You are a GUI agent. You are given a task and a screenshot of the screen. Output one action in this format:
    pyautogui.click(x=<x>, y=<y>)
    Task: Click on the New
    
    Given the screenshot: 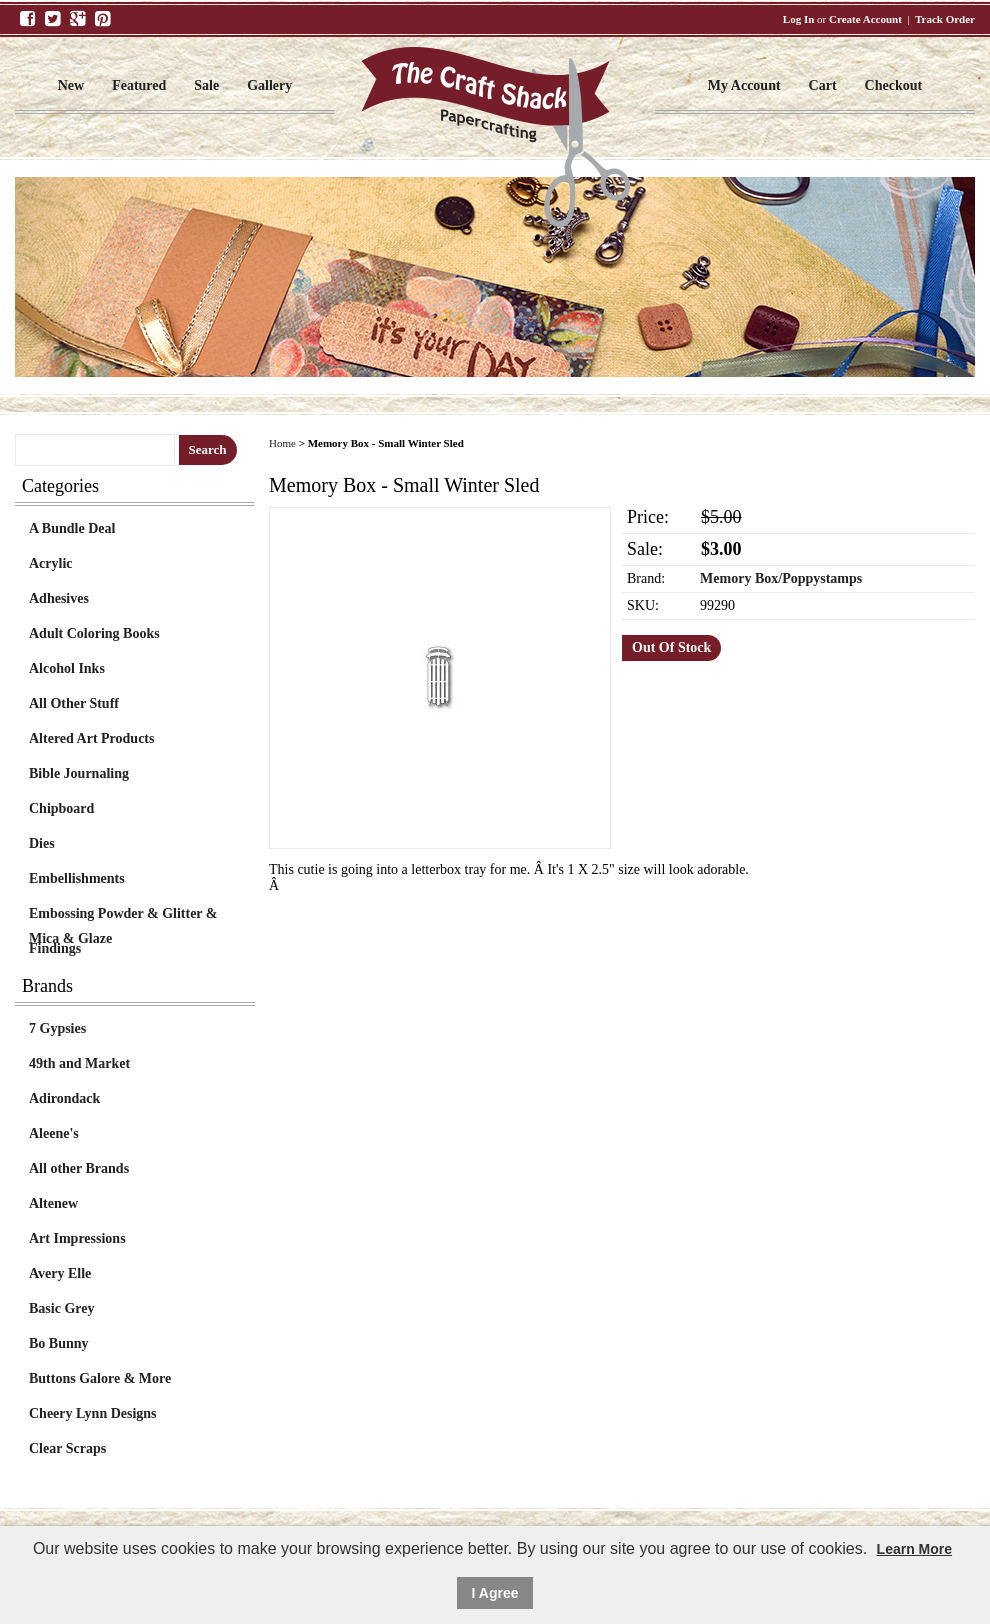 What is the action you would take?
    pyautogui.click(x=71, y=85)
    